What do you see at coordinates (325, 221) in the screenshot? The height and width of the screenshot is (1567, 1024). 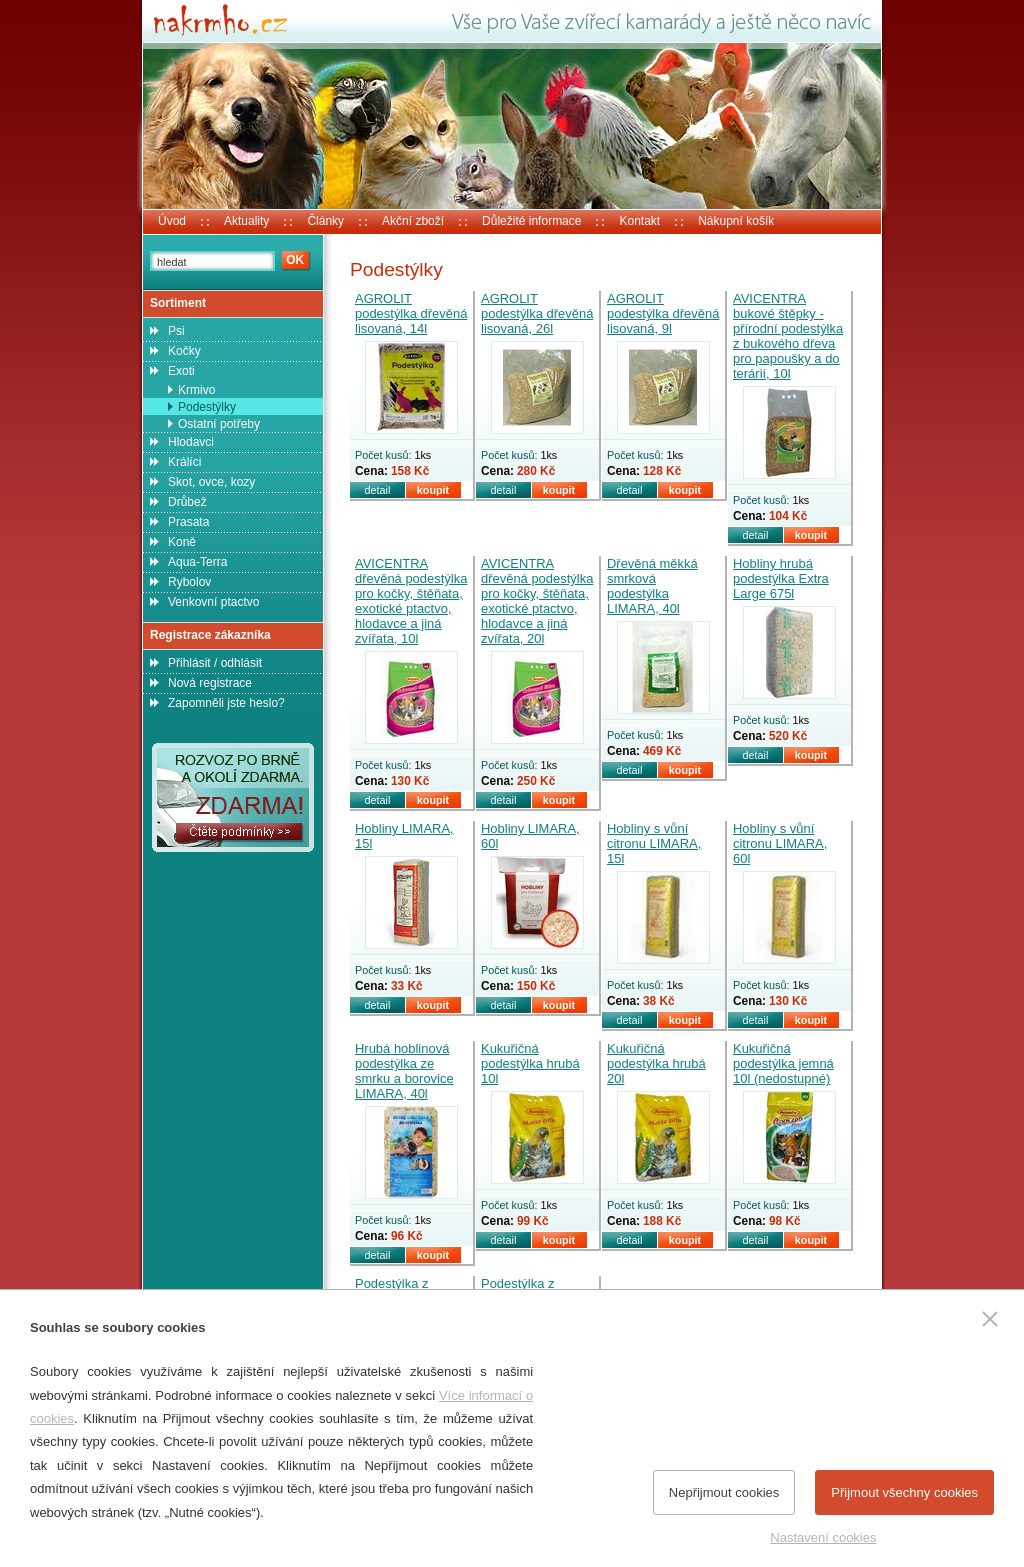 I see `Články` at bounding box center [325, 221].